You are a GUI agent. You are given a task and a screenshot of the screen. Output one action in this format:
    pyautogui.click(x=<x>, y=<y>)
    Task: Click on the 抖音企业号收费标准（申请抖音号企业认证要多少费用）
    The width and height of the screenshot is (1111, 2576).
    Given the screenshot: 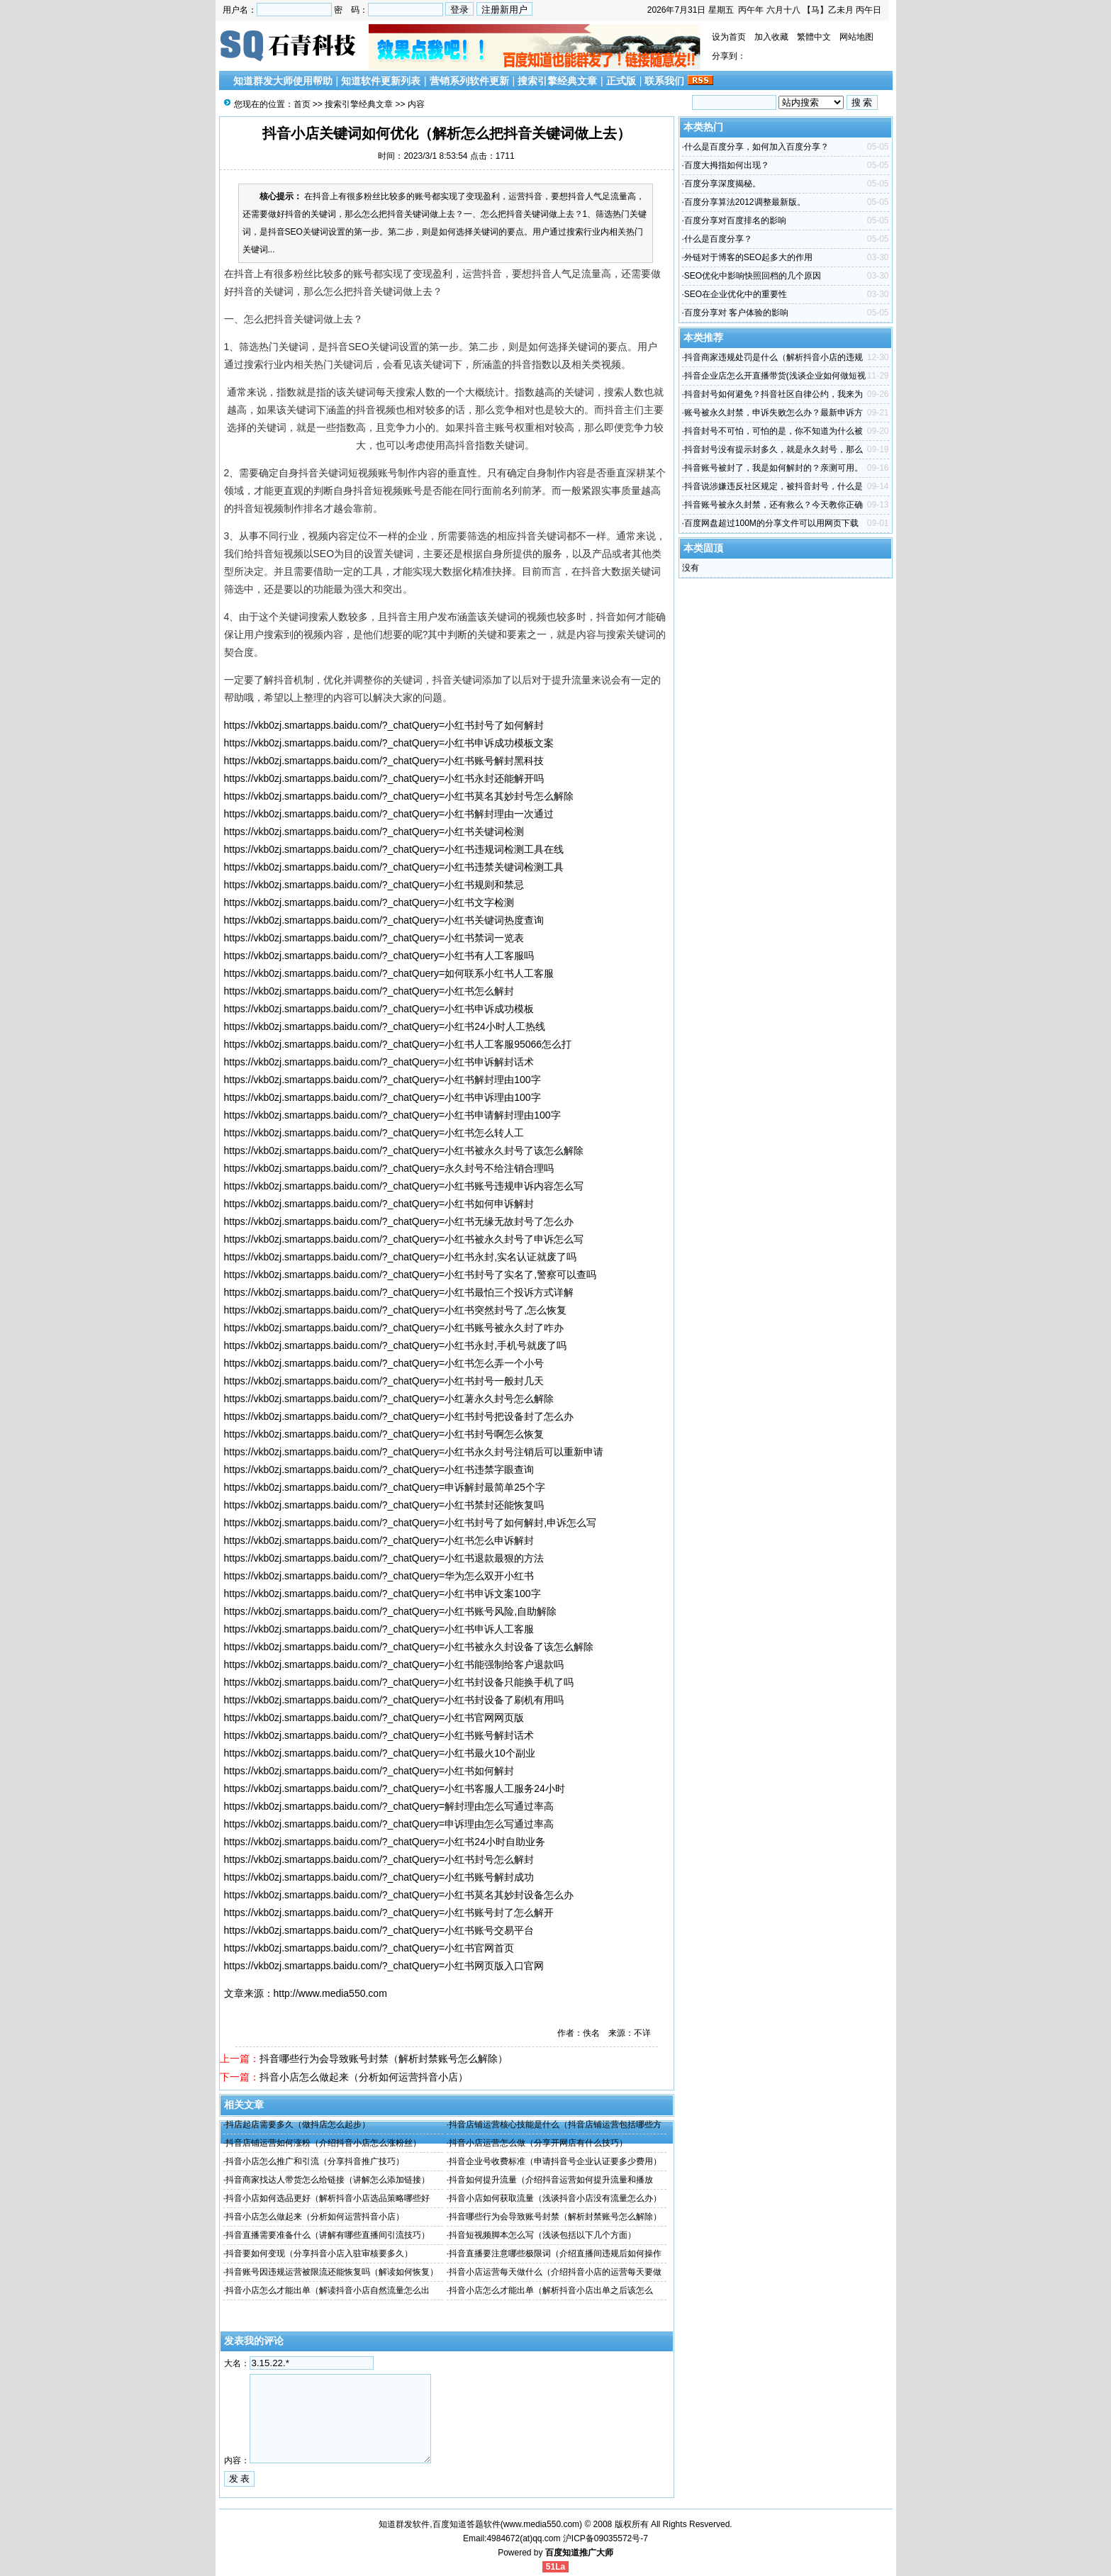 What is the action you would take?
    pyautogui.click(x=555, y=2161)
    